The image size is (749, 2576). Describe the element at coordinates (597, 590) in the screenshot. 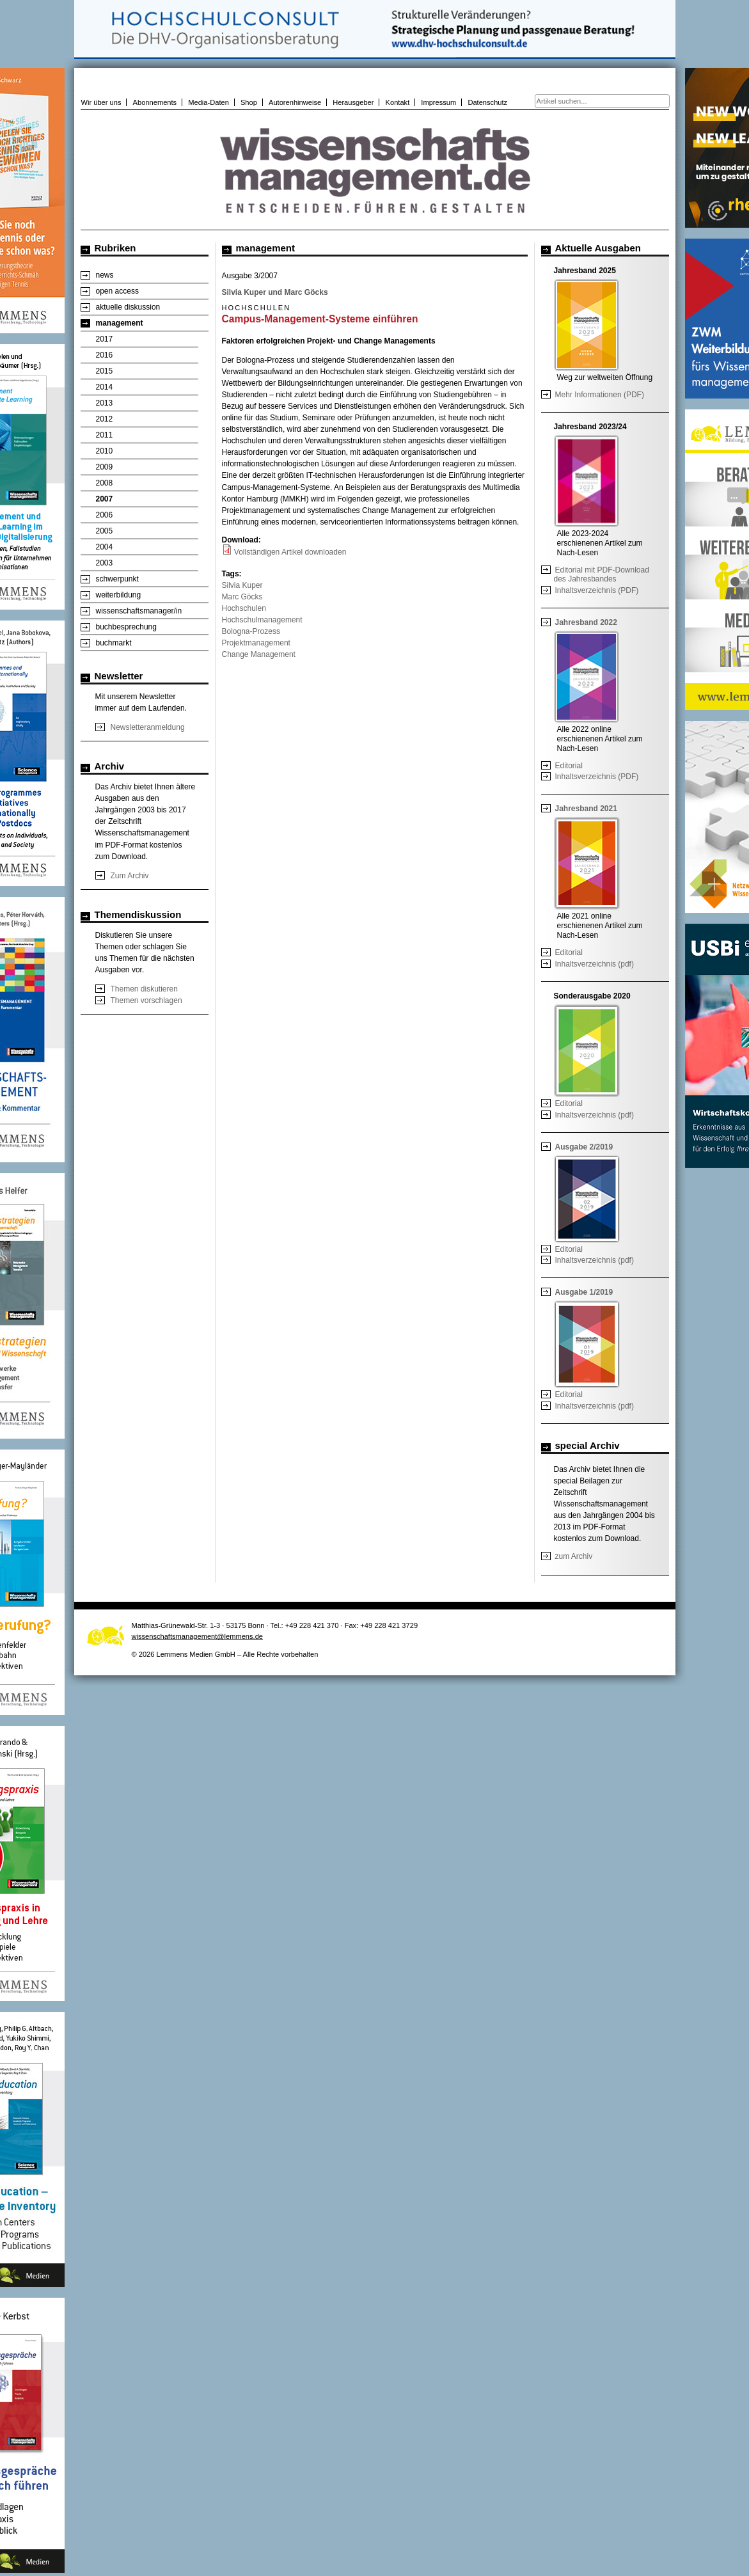

I see `Inhaltsverzeichnis (PDF)` at that location.